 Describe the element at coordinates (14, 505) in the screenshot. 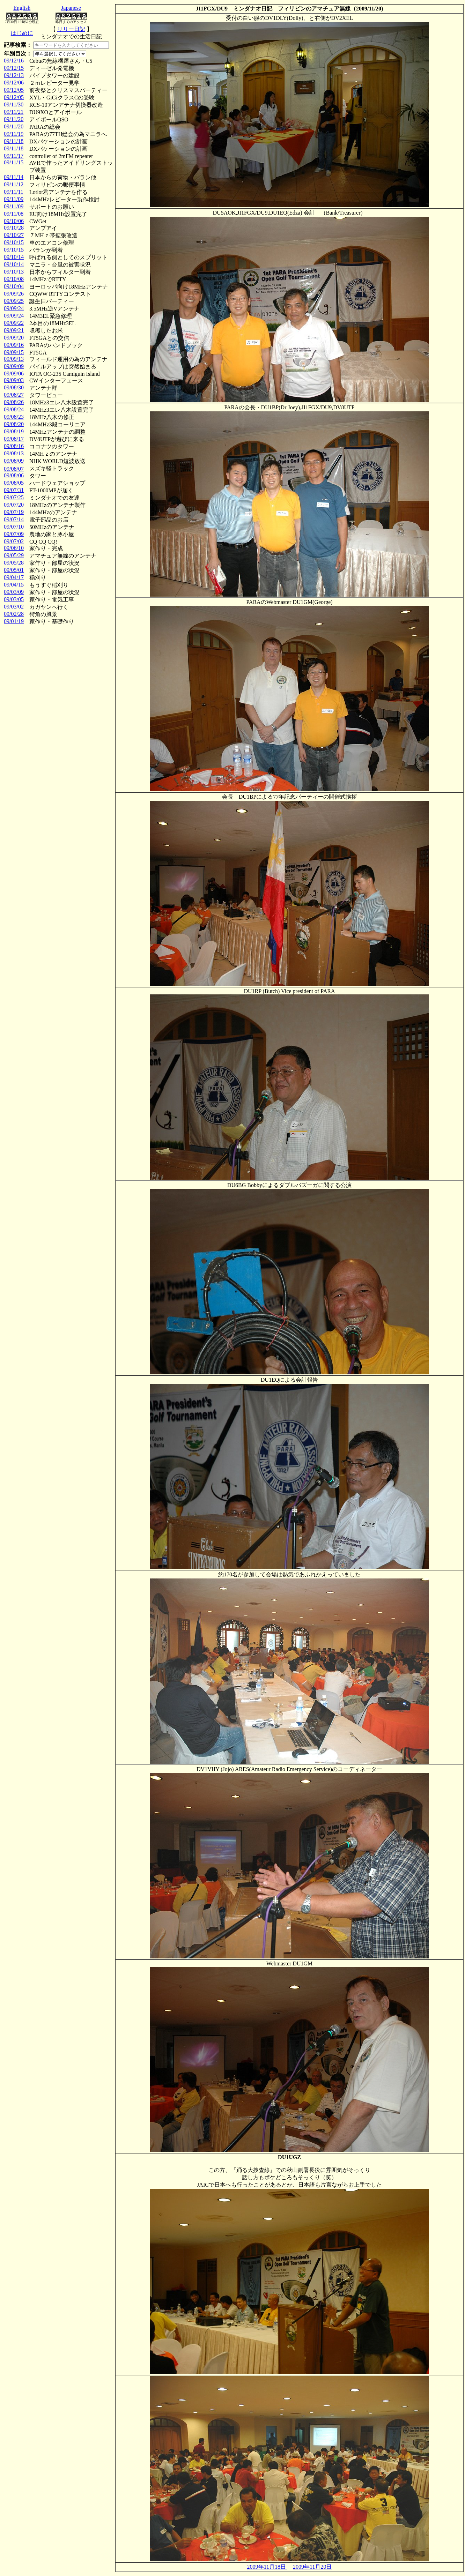

I see `09/07/20` at that location.